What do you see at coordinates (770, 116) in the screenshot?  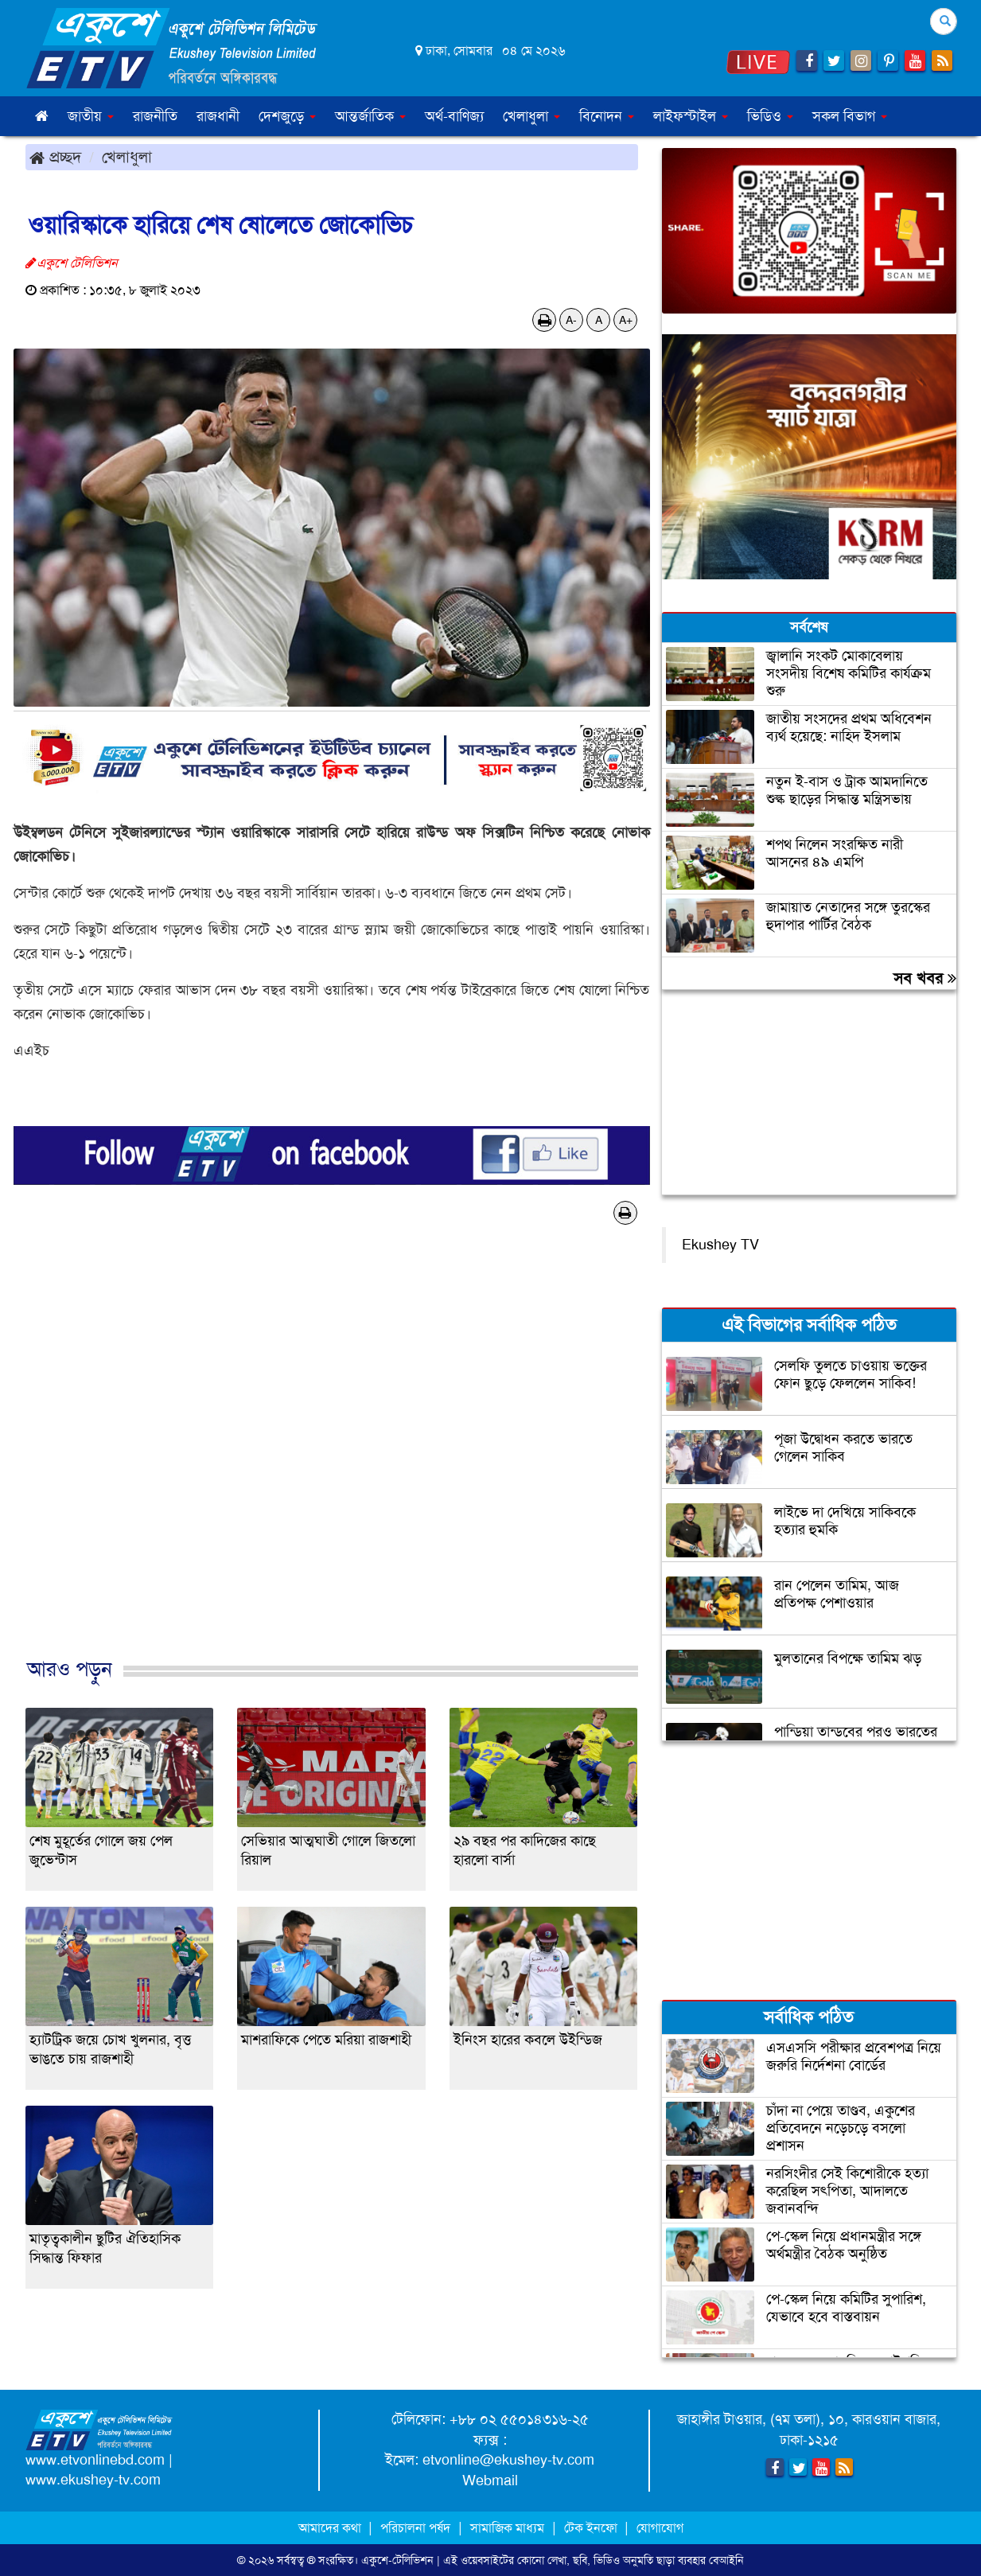 I see `ভিডিও [button]` at bounding box center [770, 116].